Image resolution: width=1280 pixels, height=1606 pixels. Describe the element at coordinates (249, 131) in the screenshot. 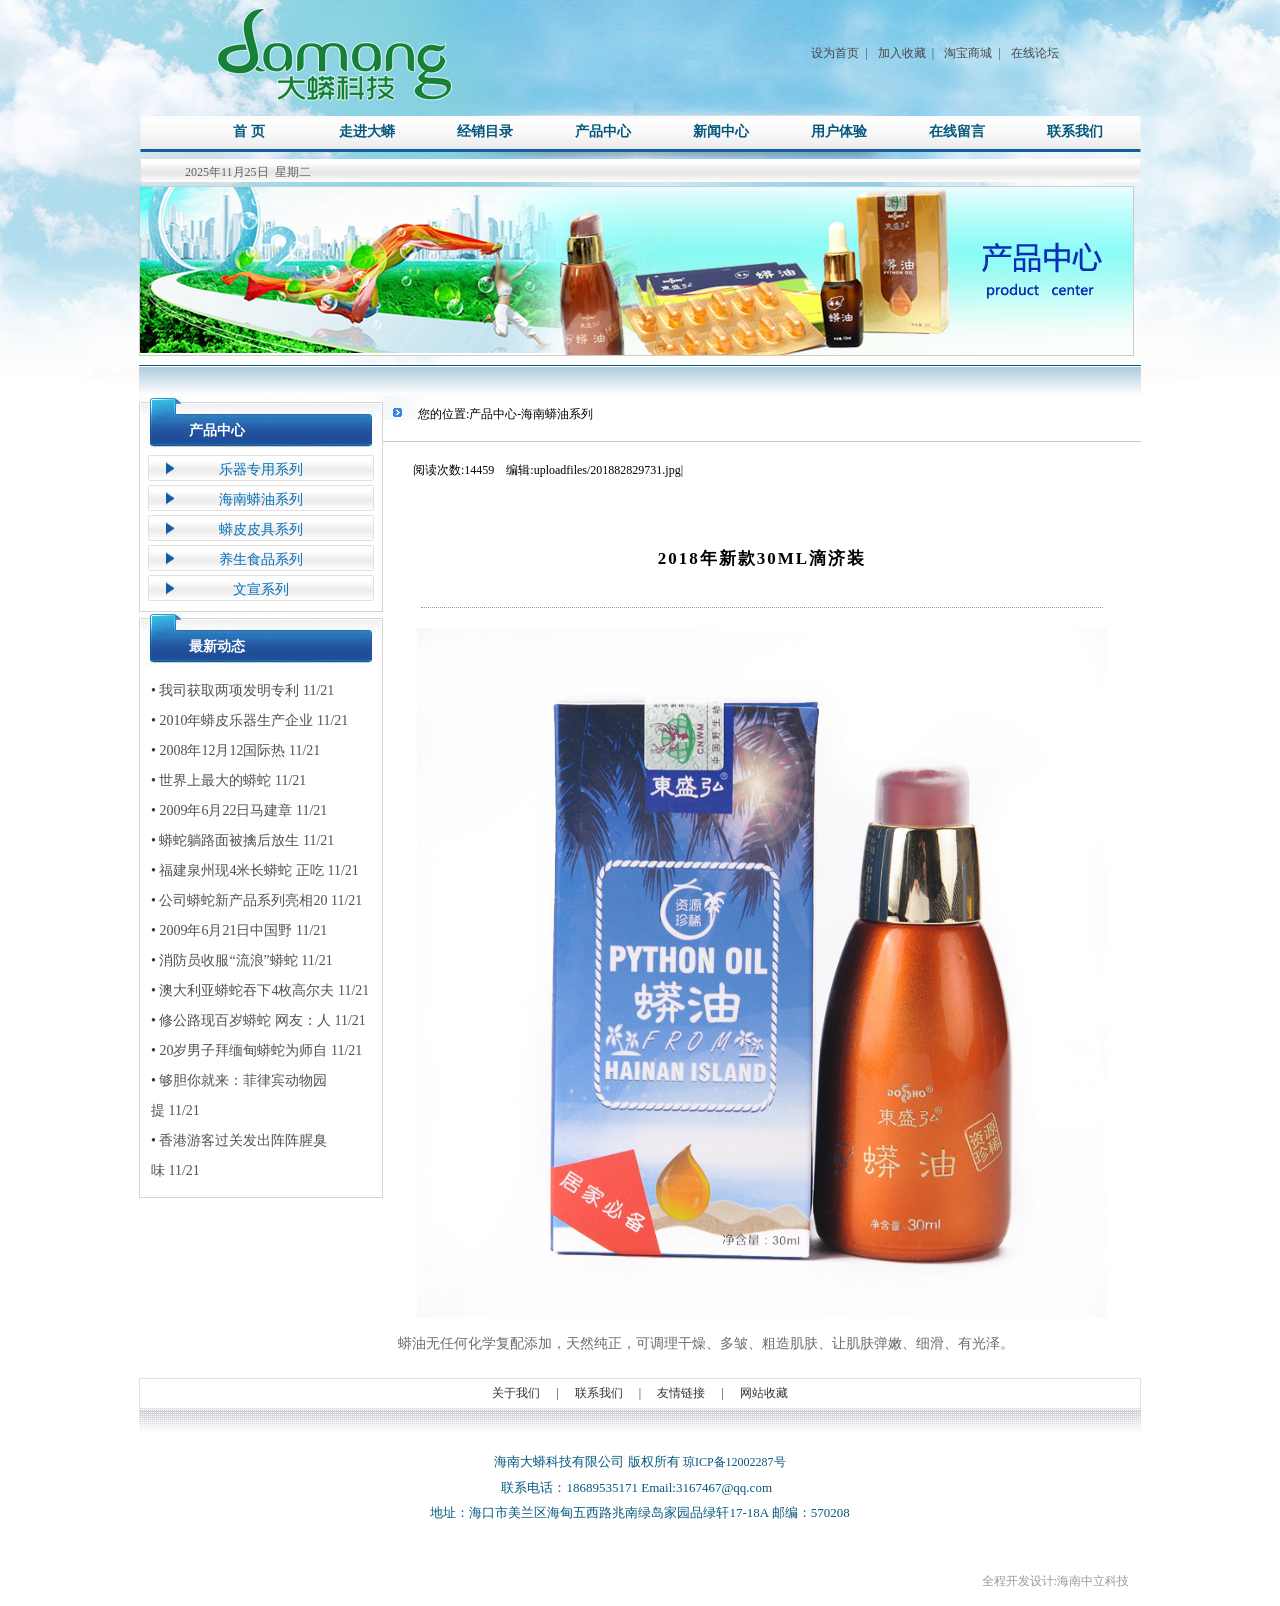

I see `首 页` at that location.